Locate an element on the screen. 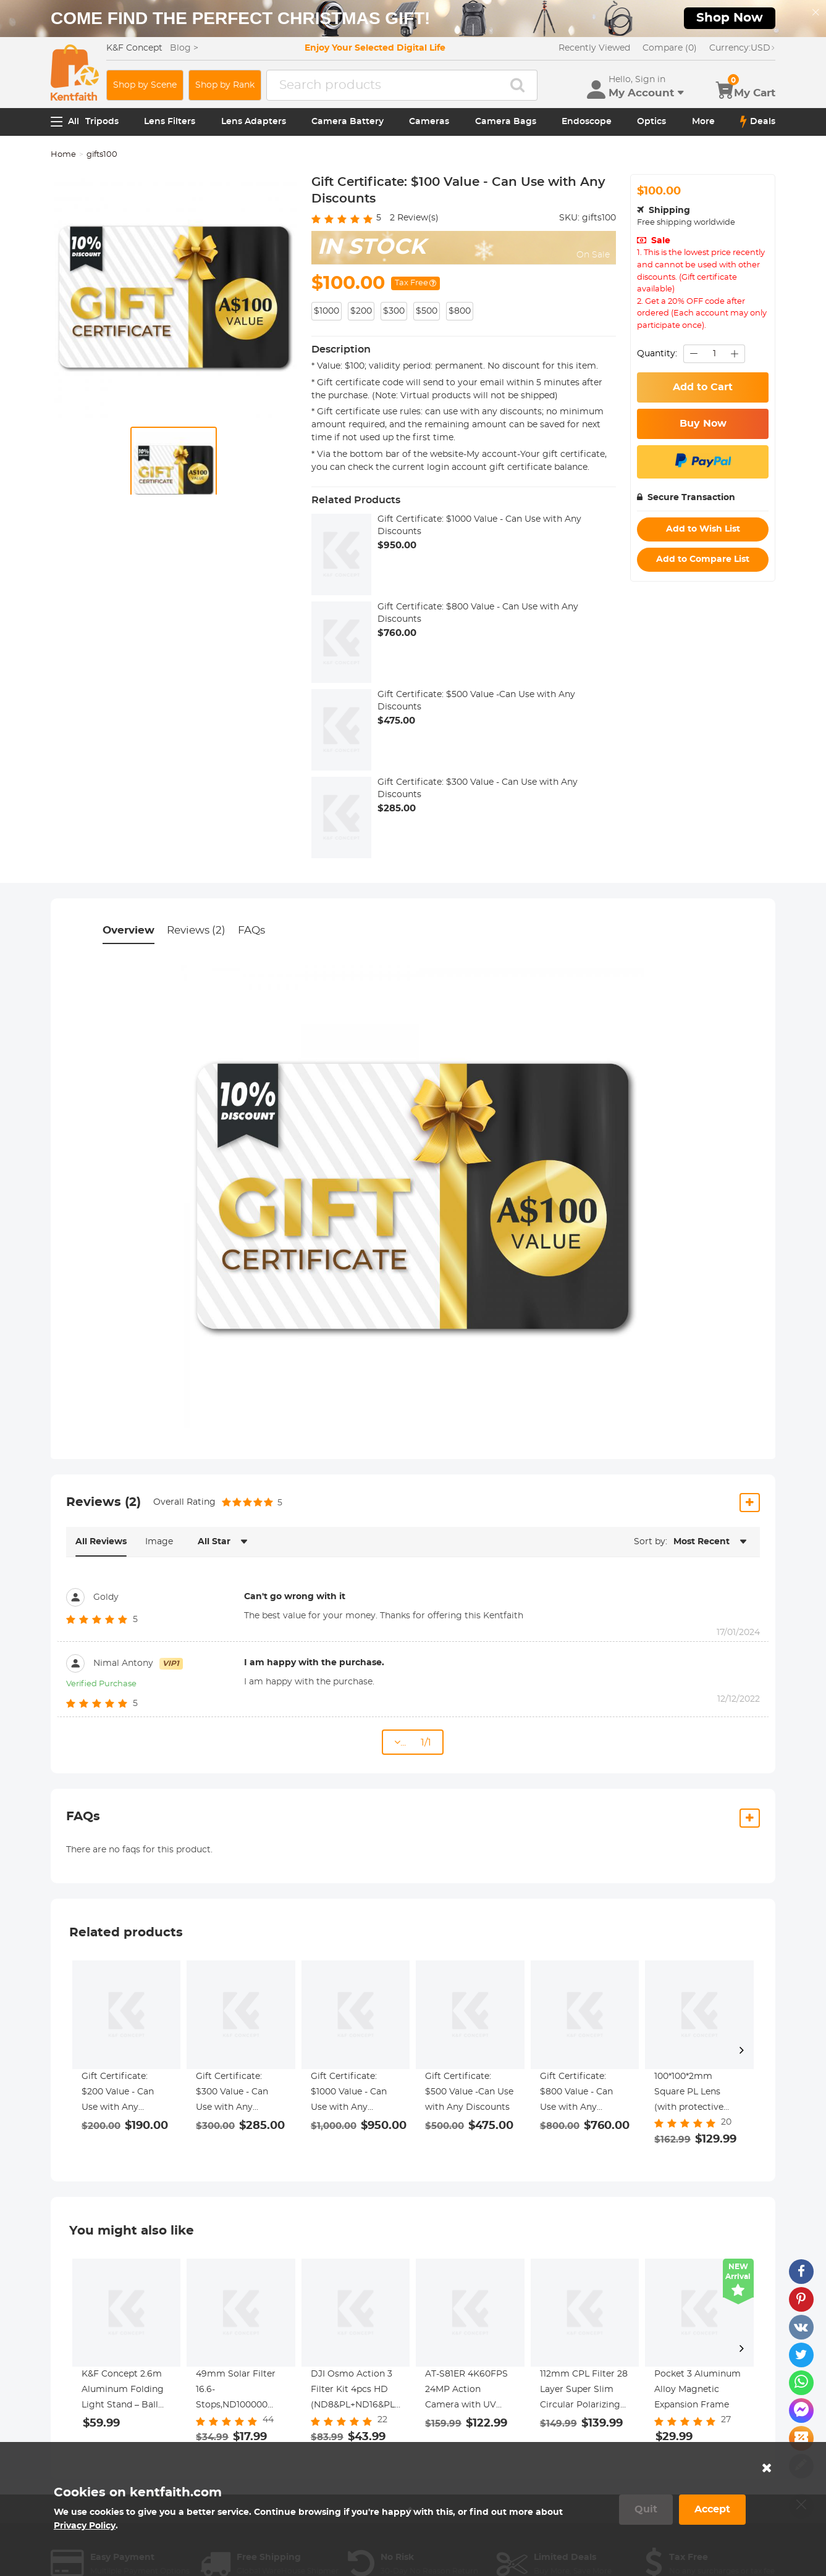  Quantity: is located at coordinates (657, 353).